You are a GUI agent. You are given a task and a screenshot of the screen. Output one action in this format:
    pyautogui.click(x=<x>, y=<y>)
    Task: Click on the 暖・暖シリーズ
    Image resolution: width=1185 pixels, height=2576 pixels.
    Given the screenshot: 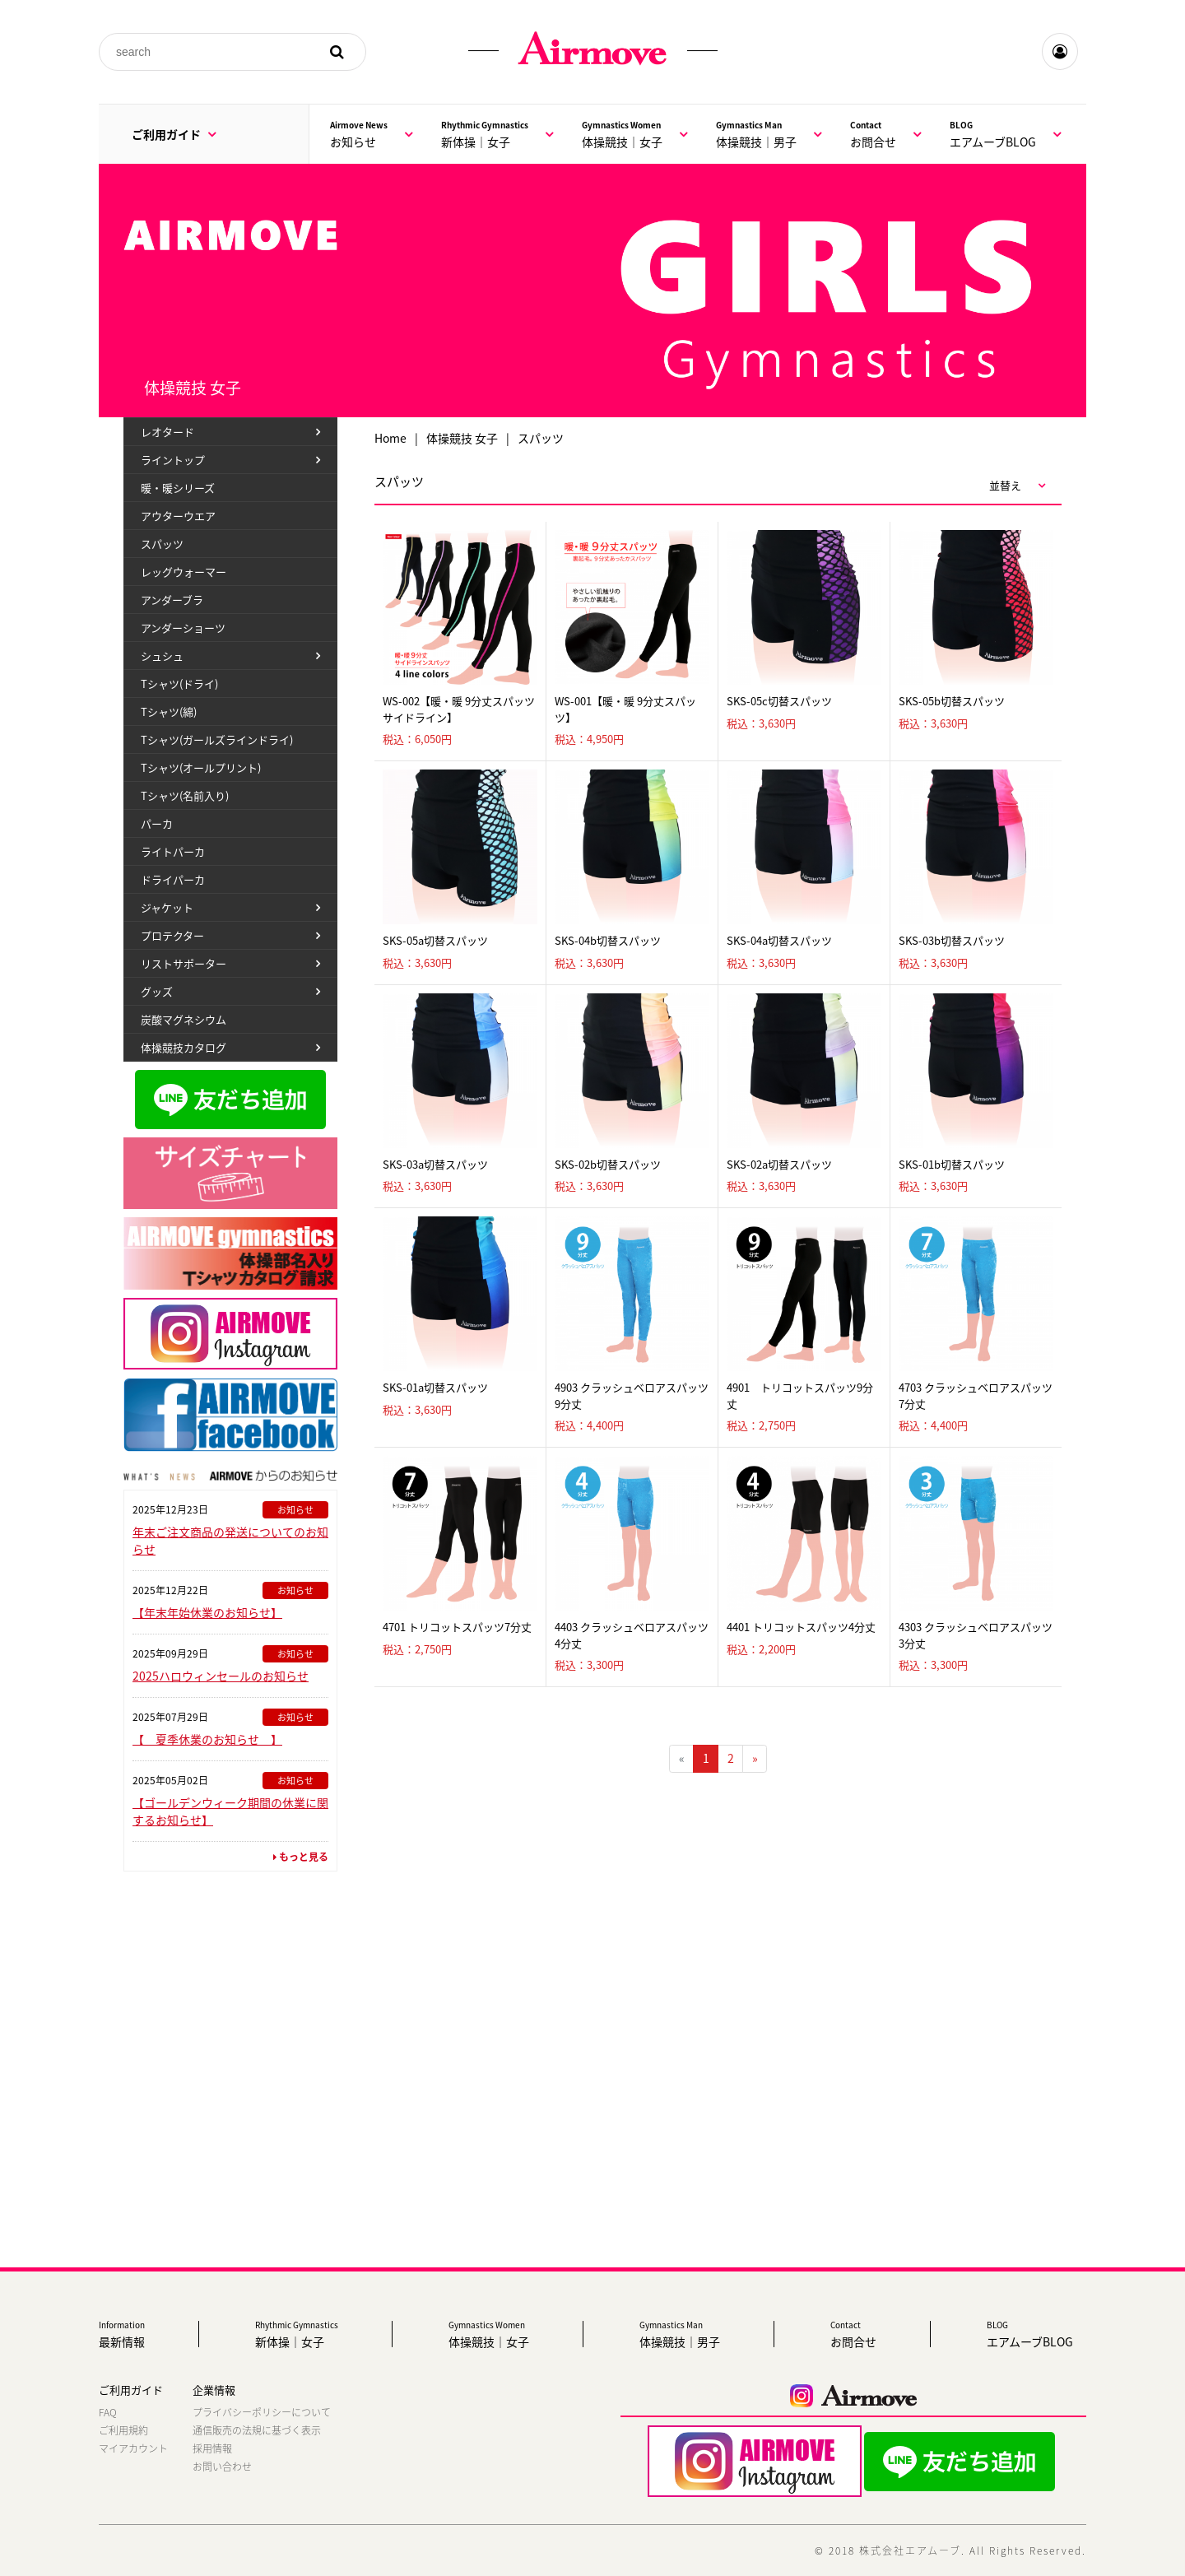 What is the action you would take?
    pyautogui.click(x=178, y=487)
    